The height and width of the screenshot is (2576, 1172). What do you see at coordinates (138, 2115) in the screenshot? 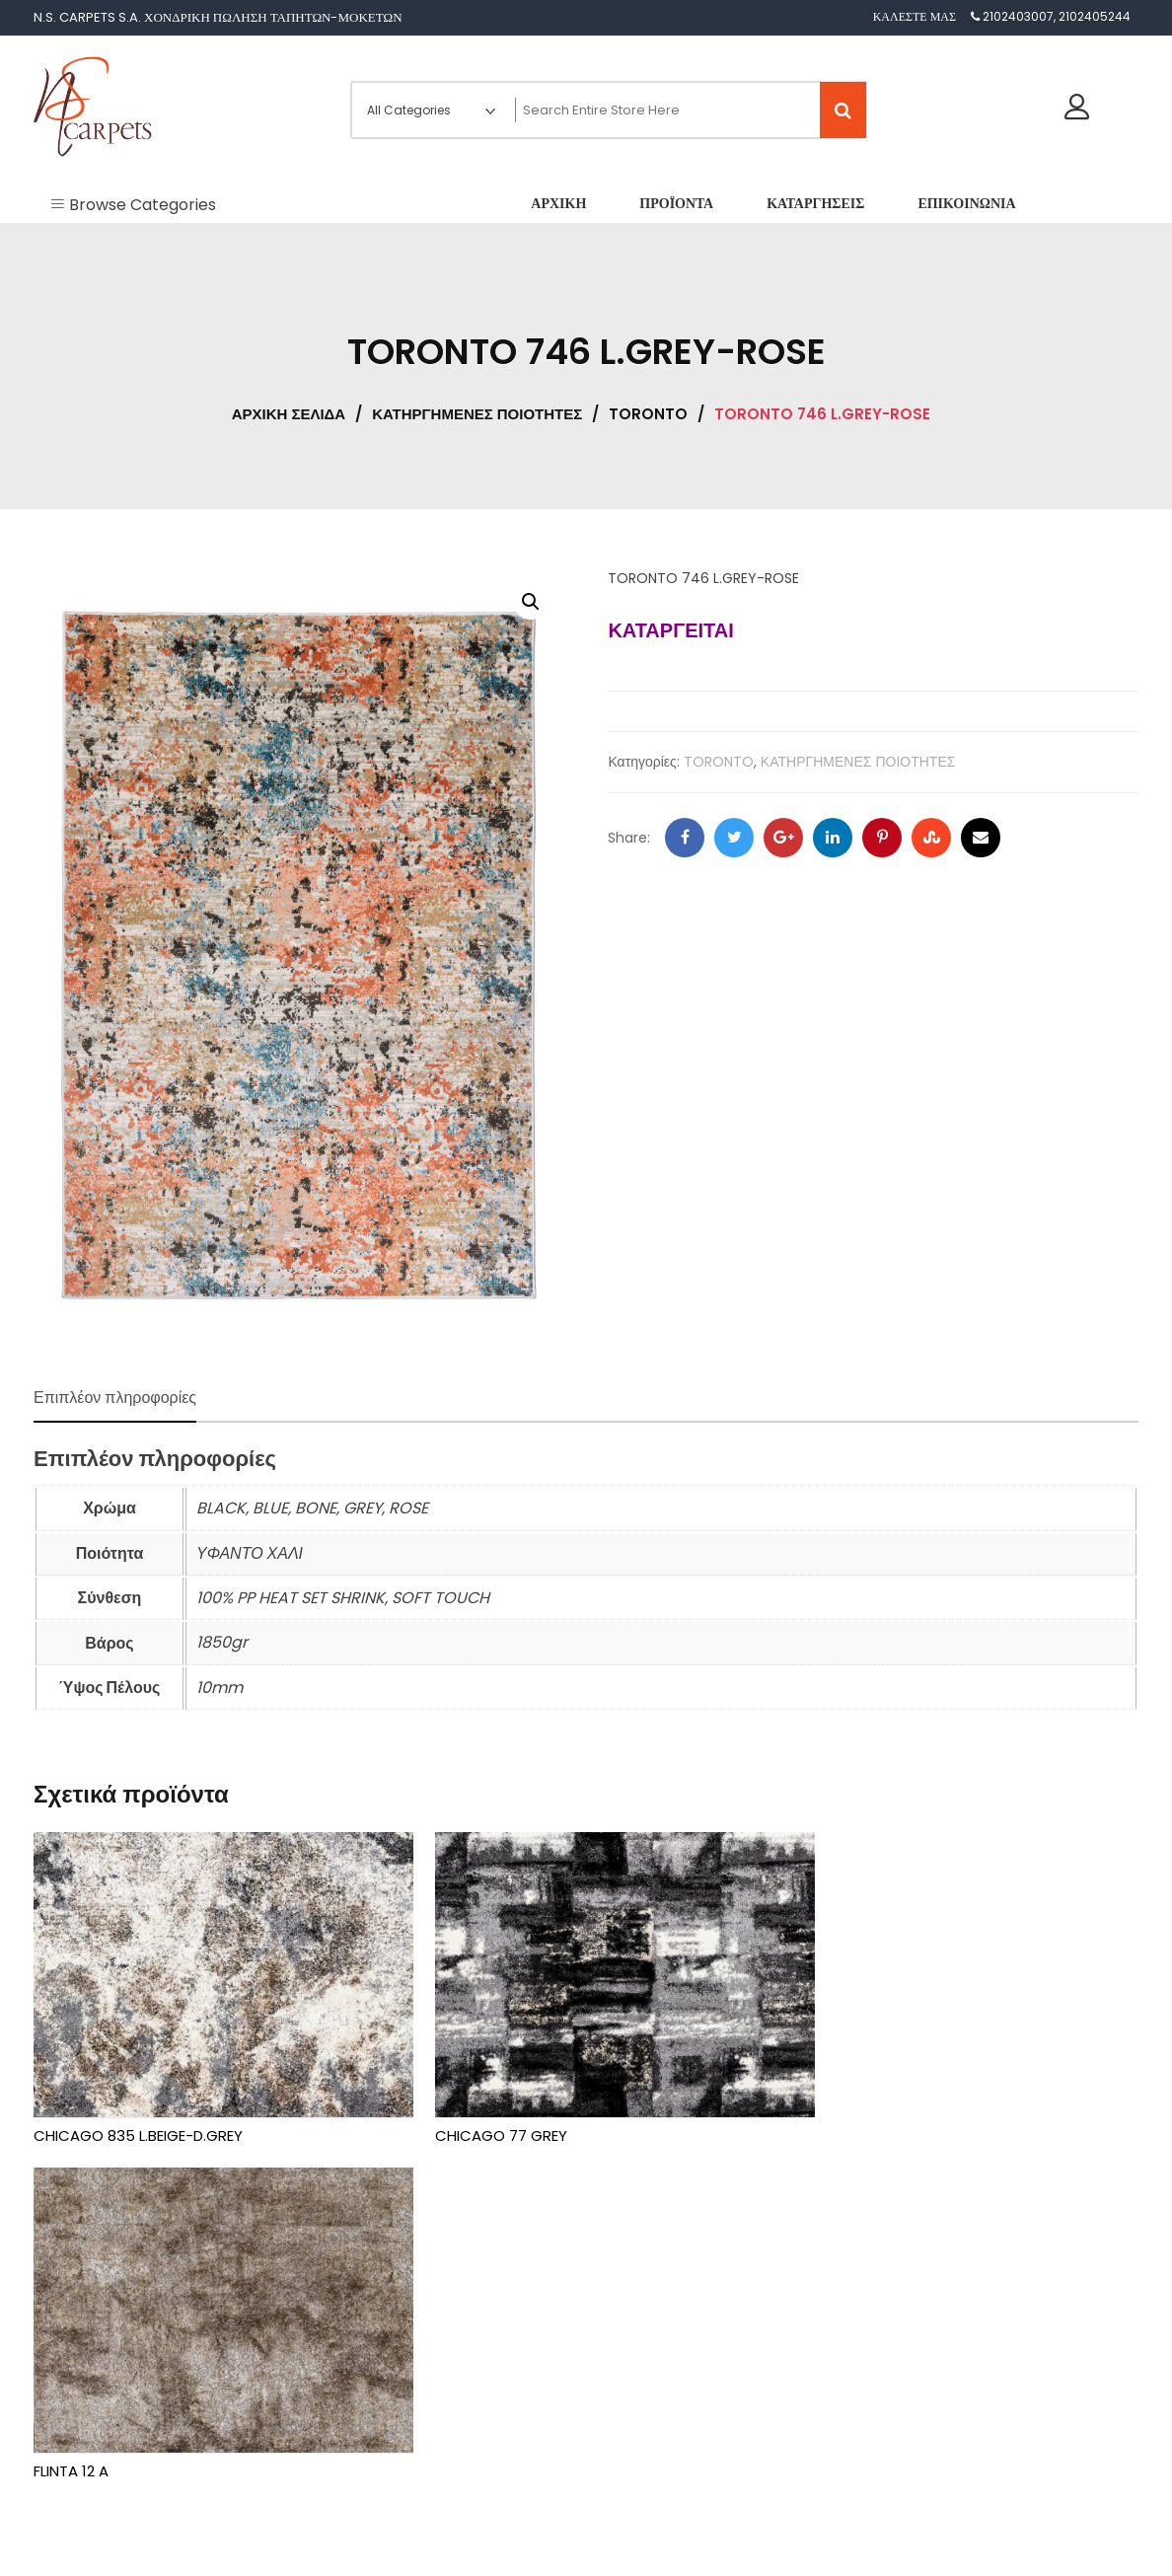
I see `CHICAGO 835 L.BEIGE-D.GREY` at bounding box center [138, 2115].